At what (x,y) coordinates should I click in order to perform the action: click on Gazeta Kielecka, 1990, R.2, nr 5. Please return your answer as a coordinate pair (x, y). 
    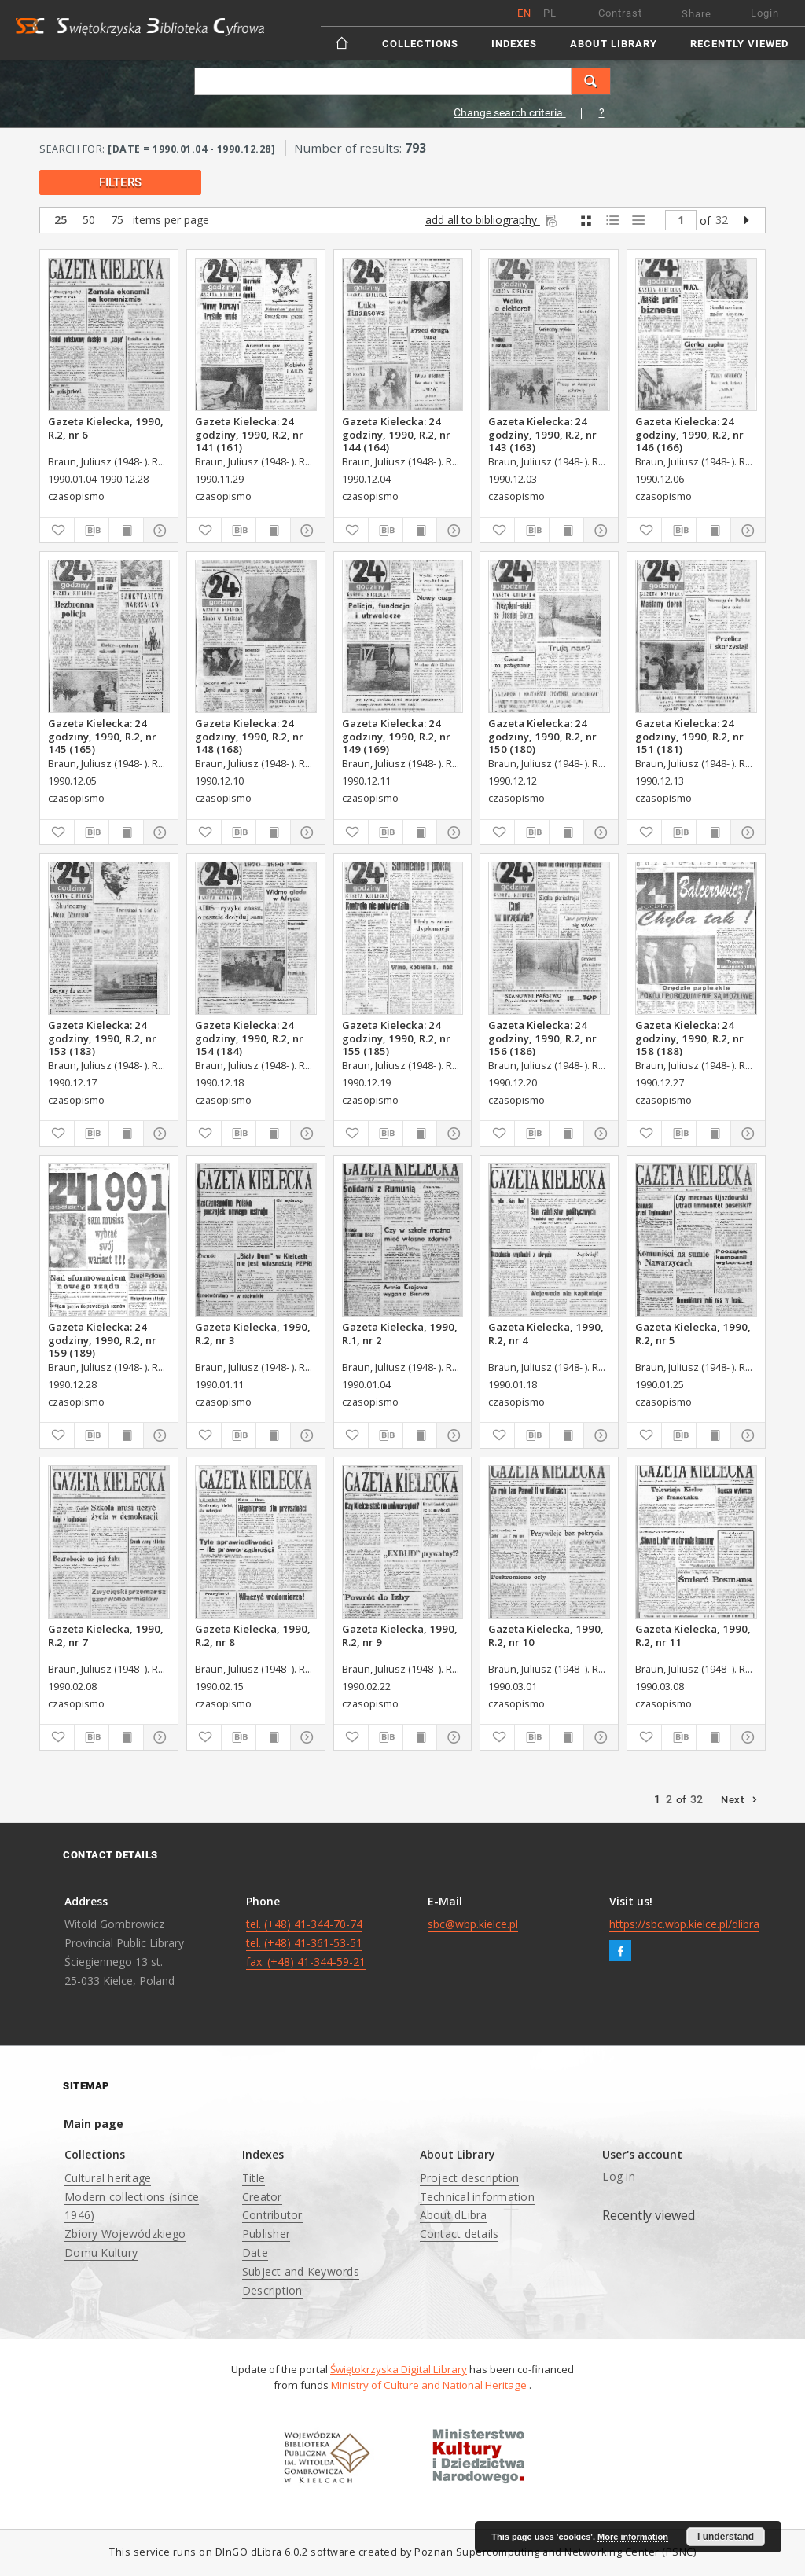
    Looking at the image, I should click on (693, 1333).